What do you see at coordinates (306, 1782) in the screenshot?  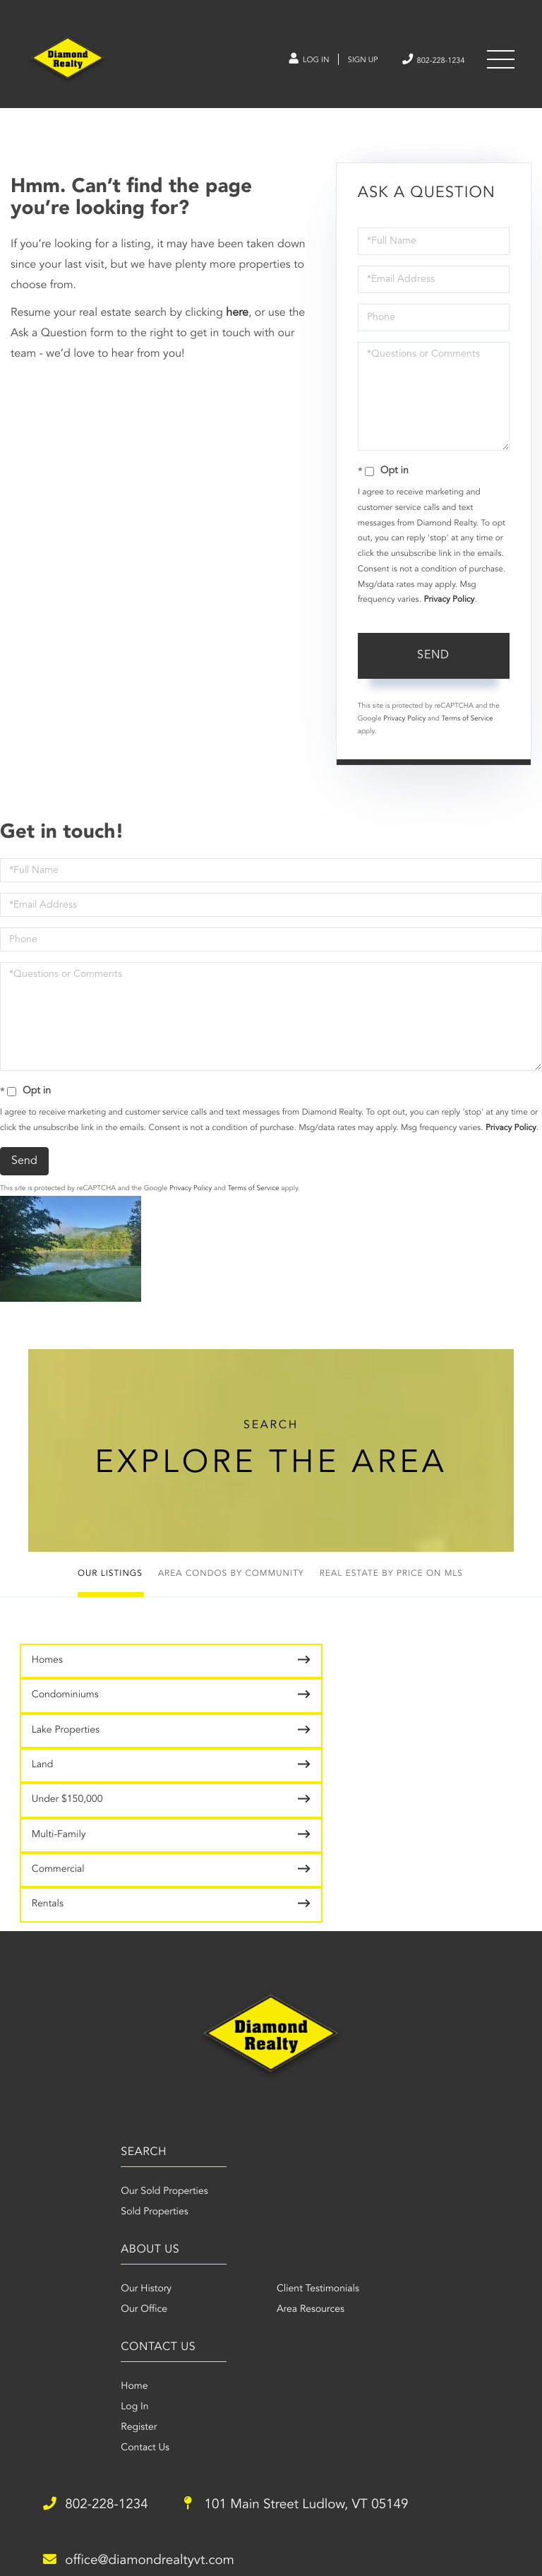 I see `Rentals` at bounding box center [306, 1782].